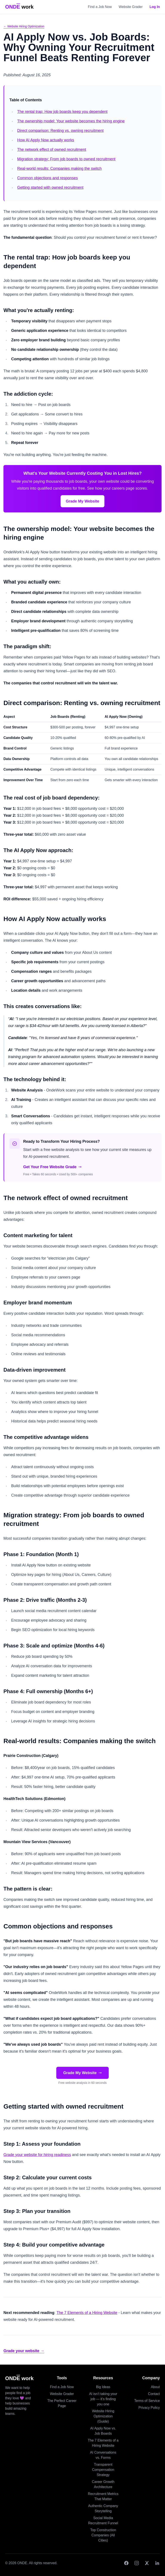 The width and height of the screenshot is (165, 2576). Describe the element at coordinates (103, 2470) in the screenshot. I see `Transparent Compensation Strategy` at that location.